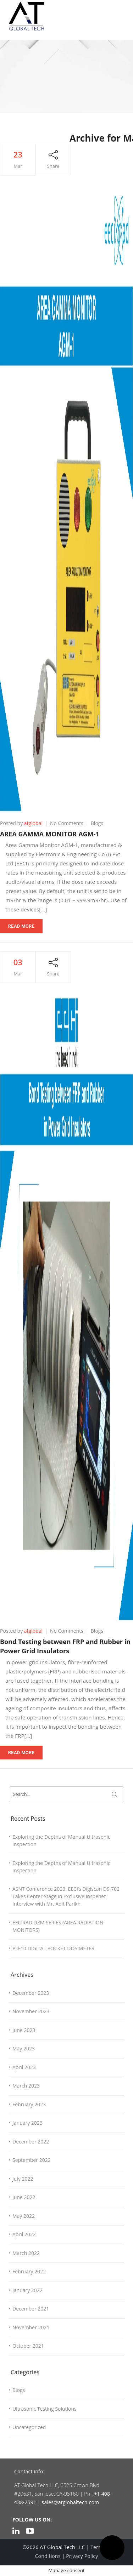  I want to click on July 2022, so click(22, 2178).